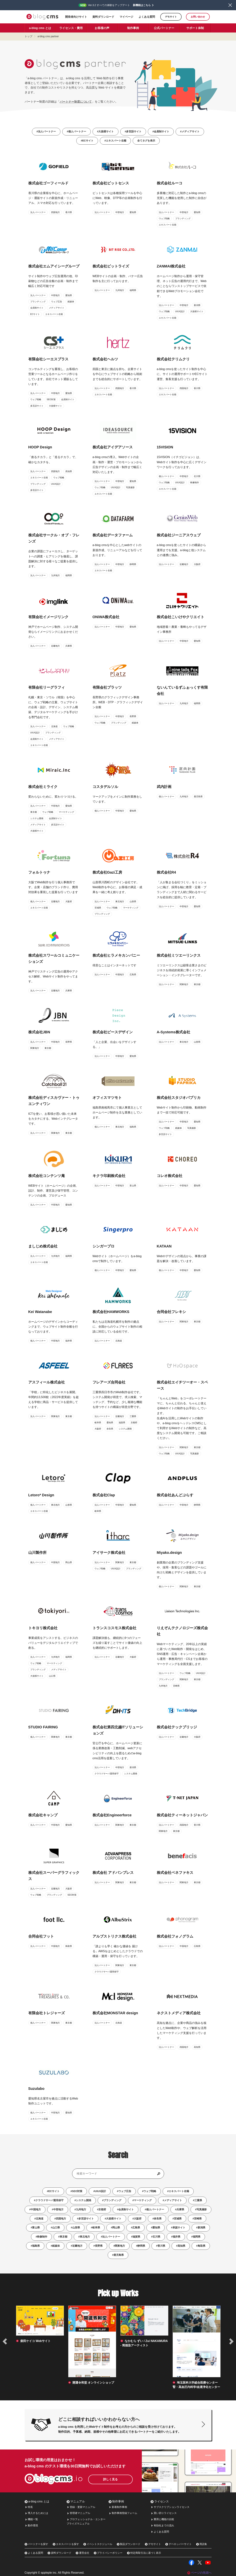 This screenshot has width=236, height=2576. What do you see at coordinates (76, 131) in the screenshot?
I see `#個人パートナー` at bounding box center [76, 131].